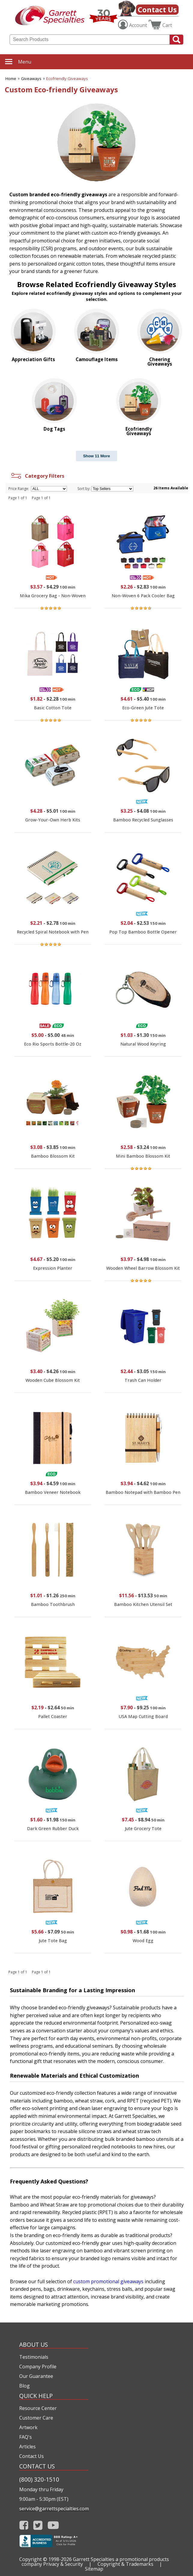  Describe the element at coordinates (27, 2446) in the screenshot. I see `Articles` at that location.